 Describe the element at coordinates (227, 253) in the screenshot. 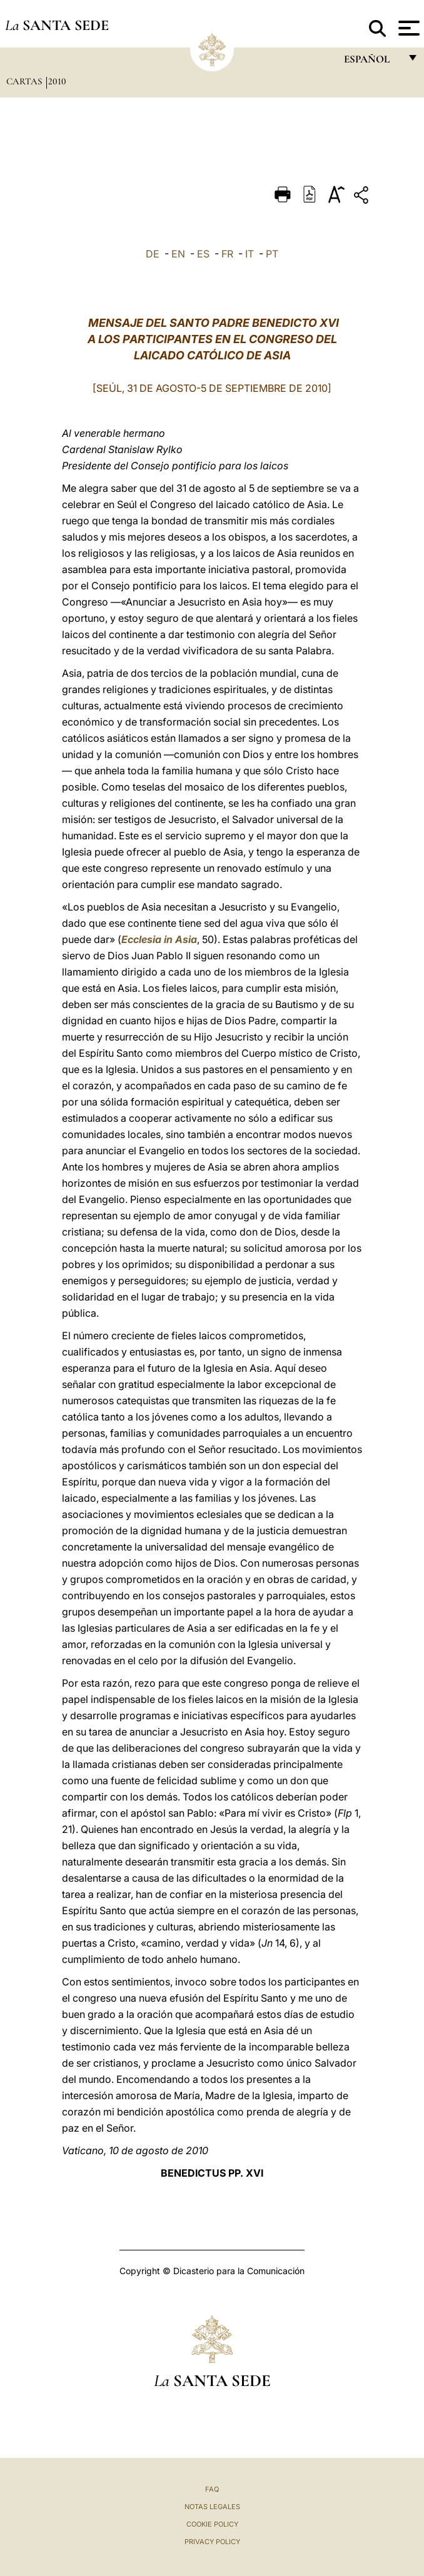

I see `FR` at that location.